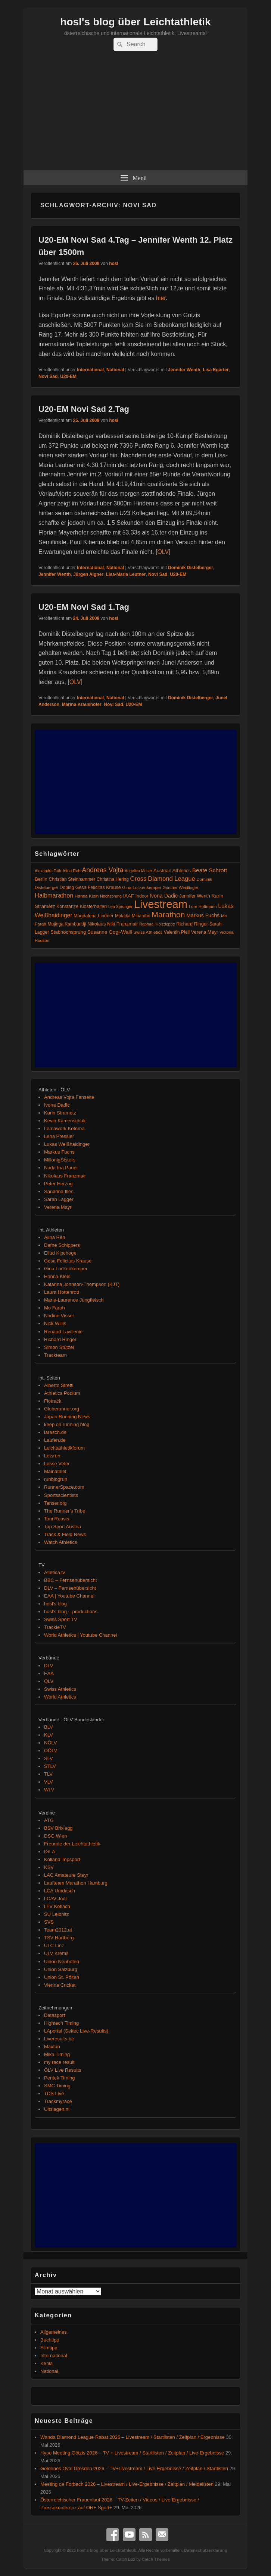 This screenshot has height=2576, width=271. Describe the element at coordinates (215, 369) in the screenshot. I see `Lisa Egarter` at that location.